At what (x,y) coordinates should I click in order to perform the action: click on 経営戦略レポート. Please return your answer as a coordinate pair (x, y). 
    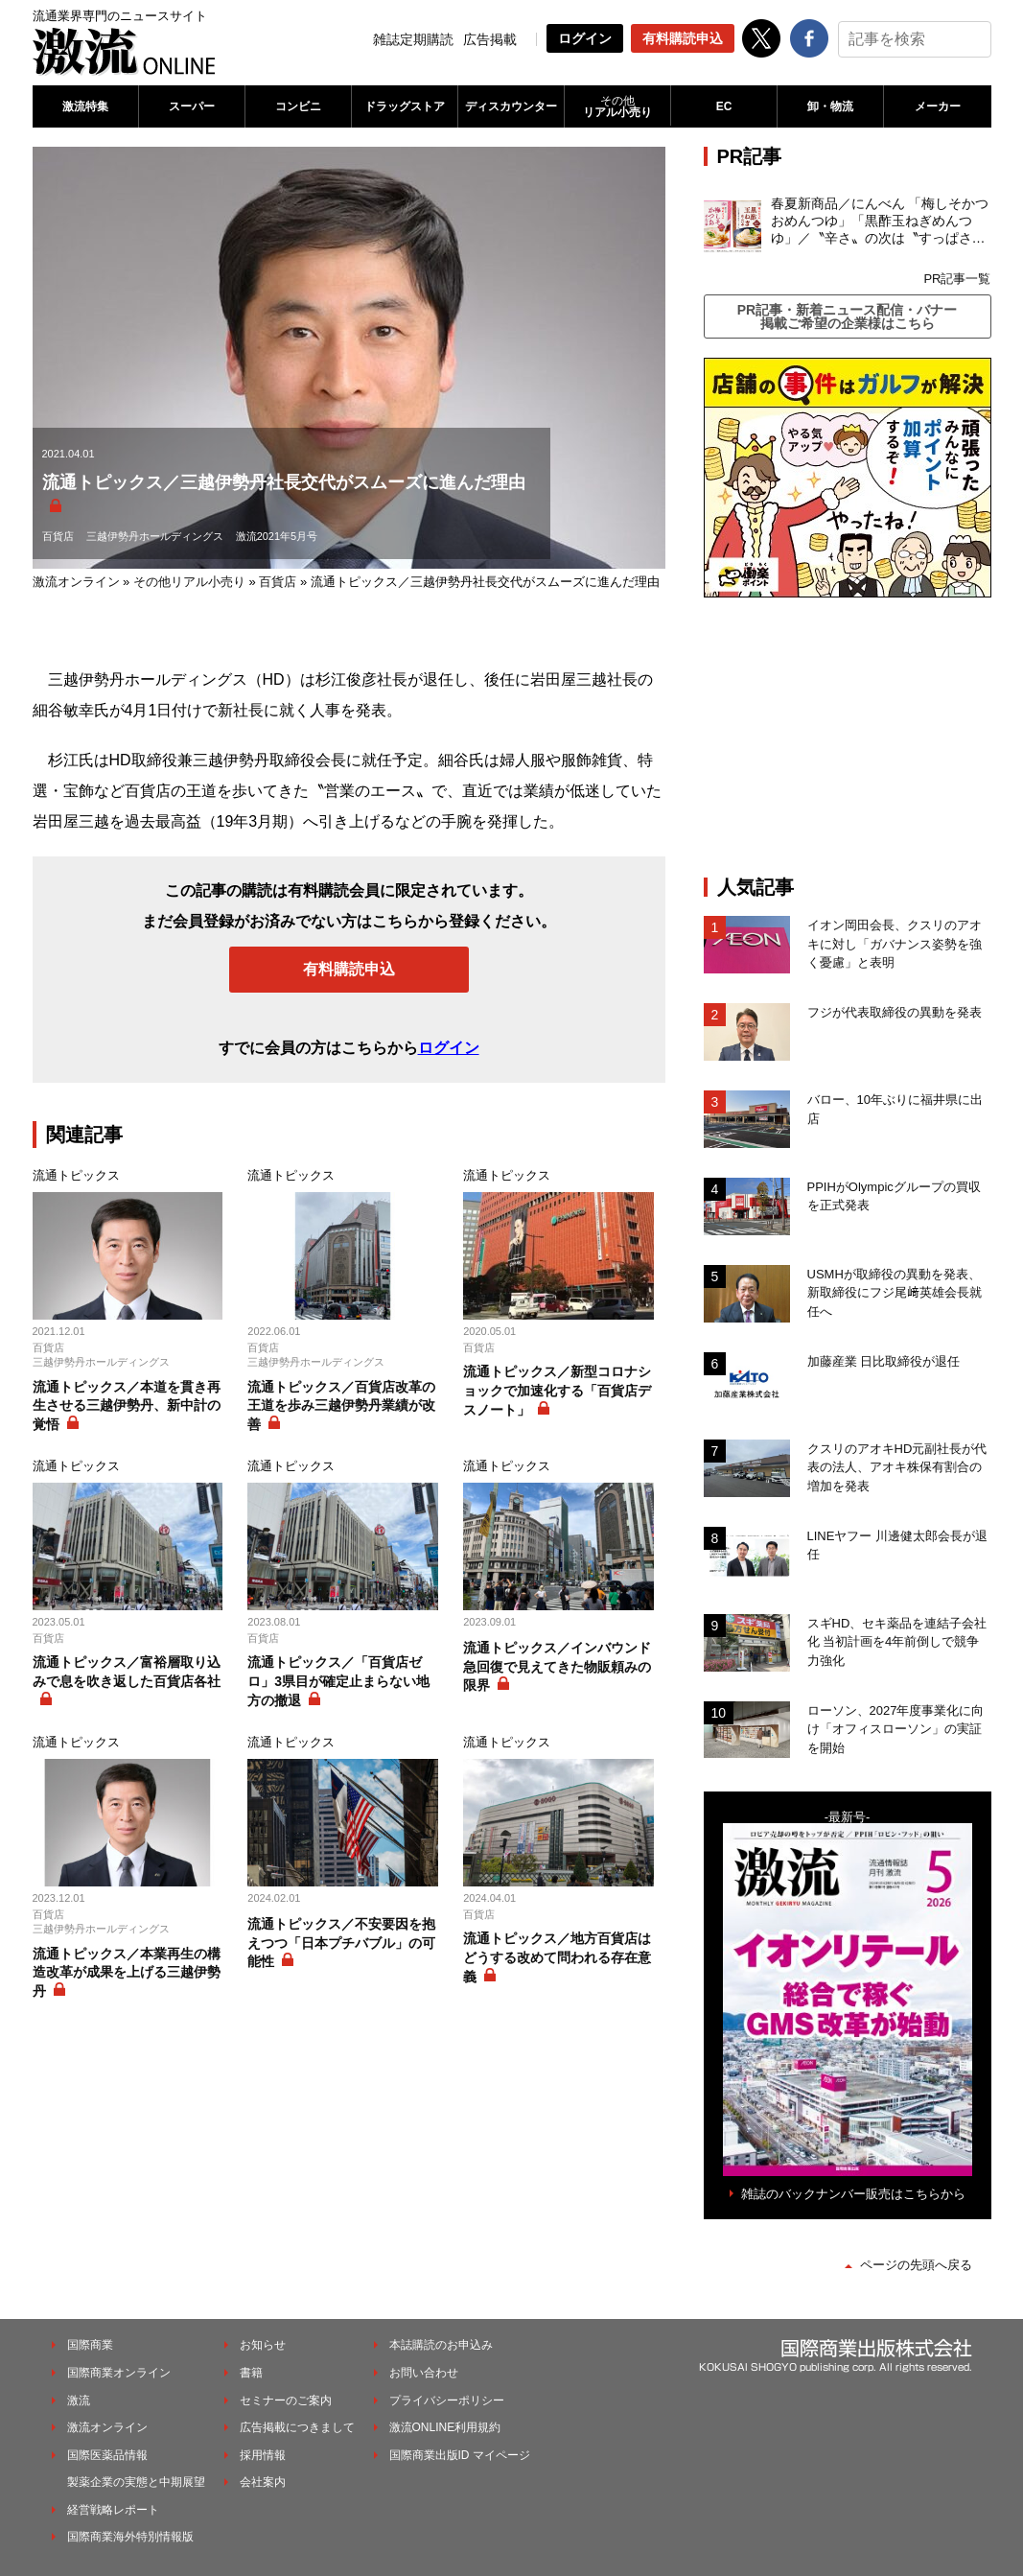
    Looking at the image, I should click on (113, 2510).